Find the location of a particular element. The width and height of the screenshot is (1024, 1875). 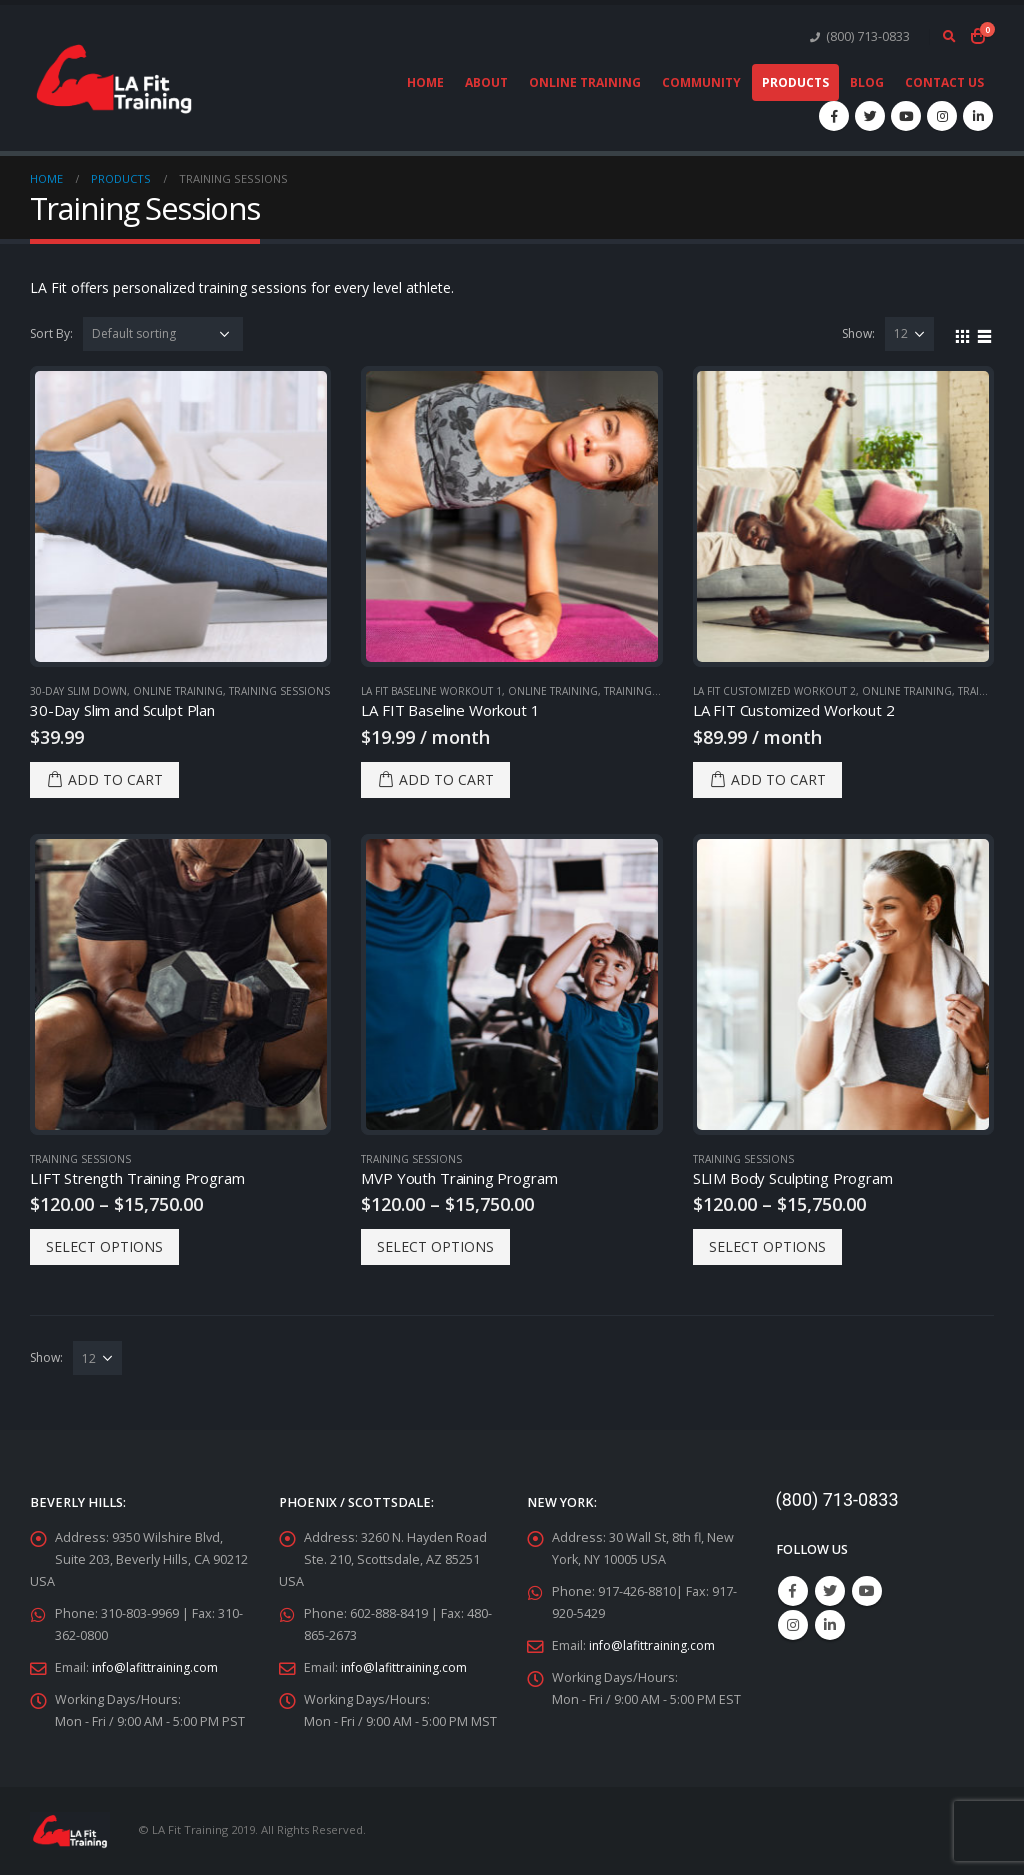

Online Training is located at coordinates (585, 82).